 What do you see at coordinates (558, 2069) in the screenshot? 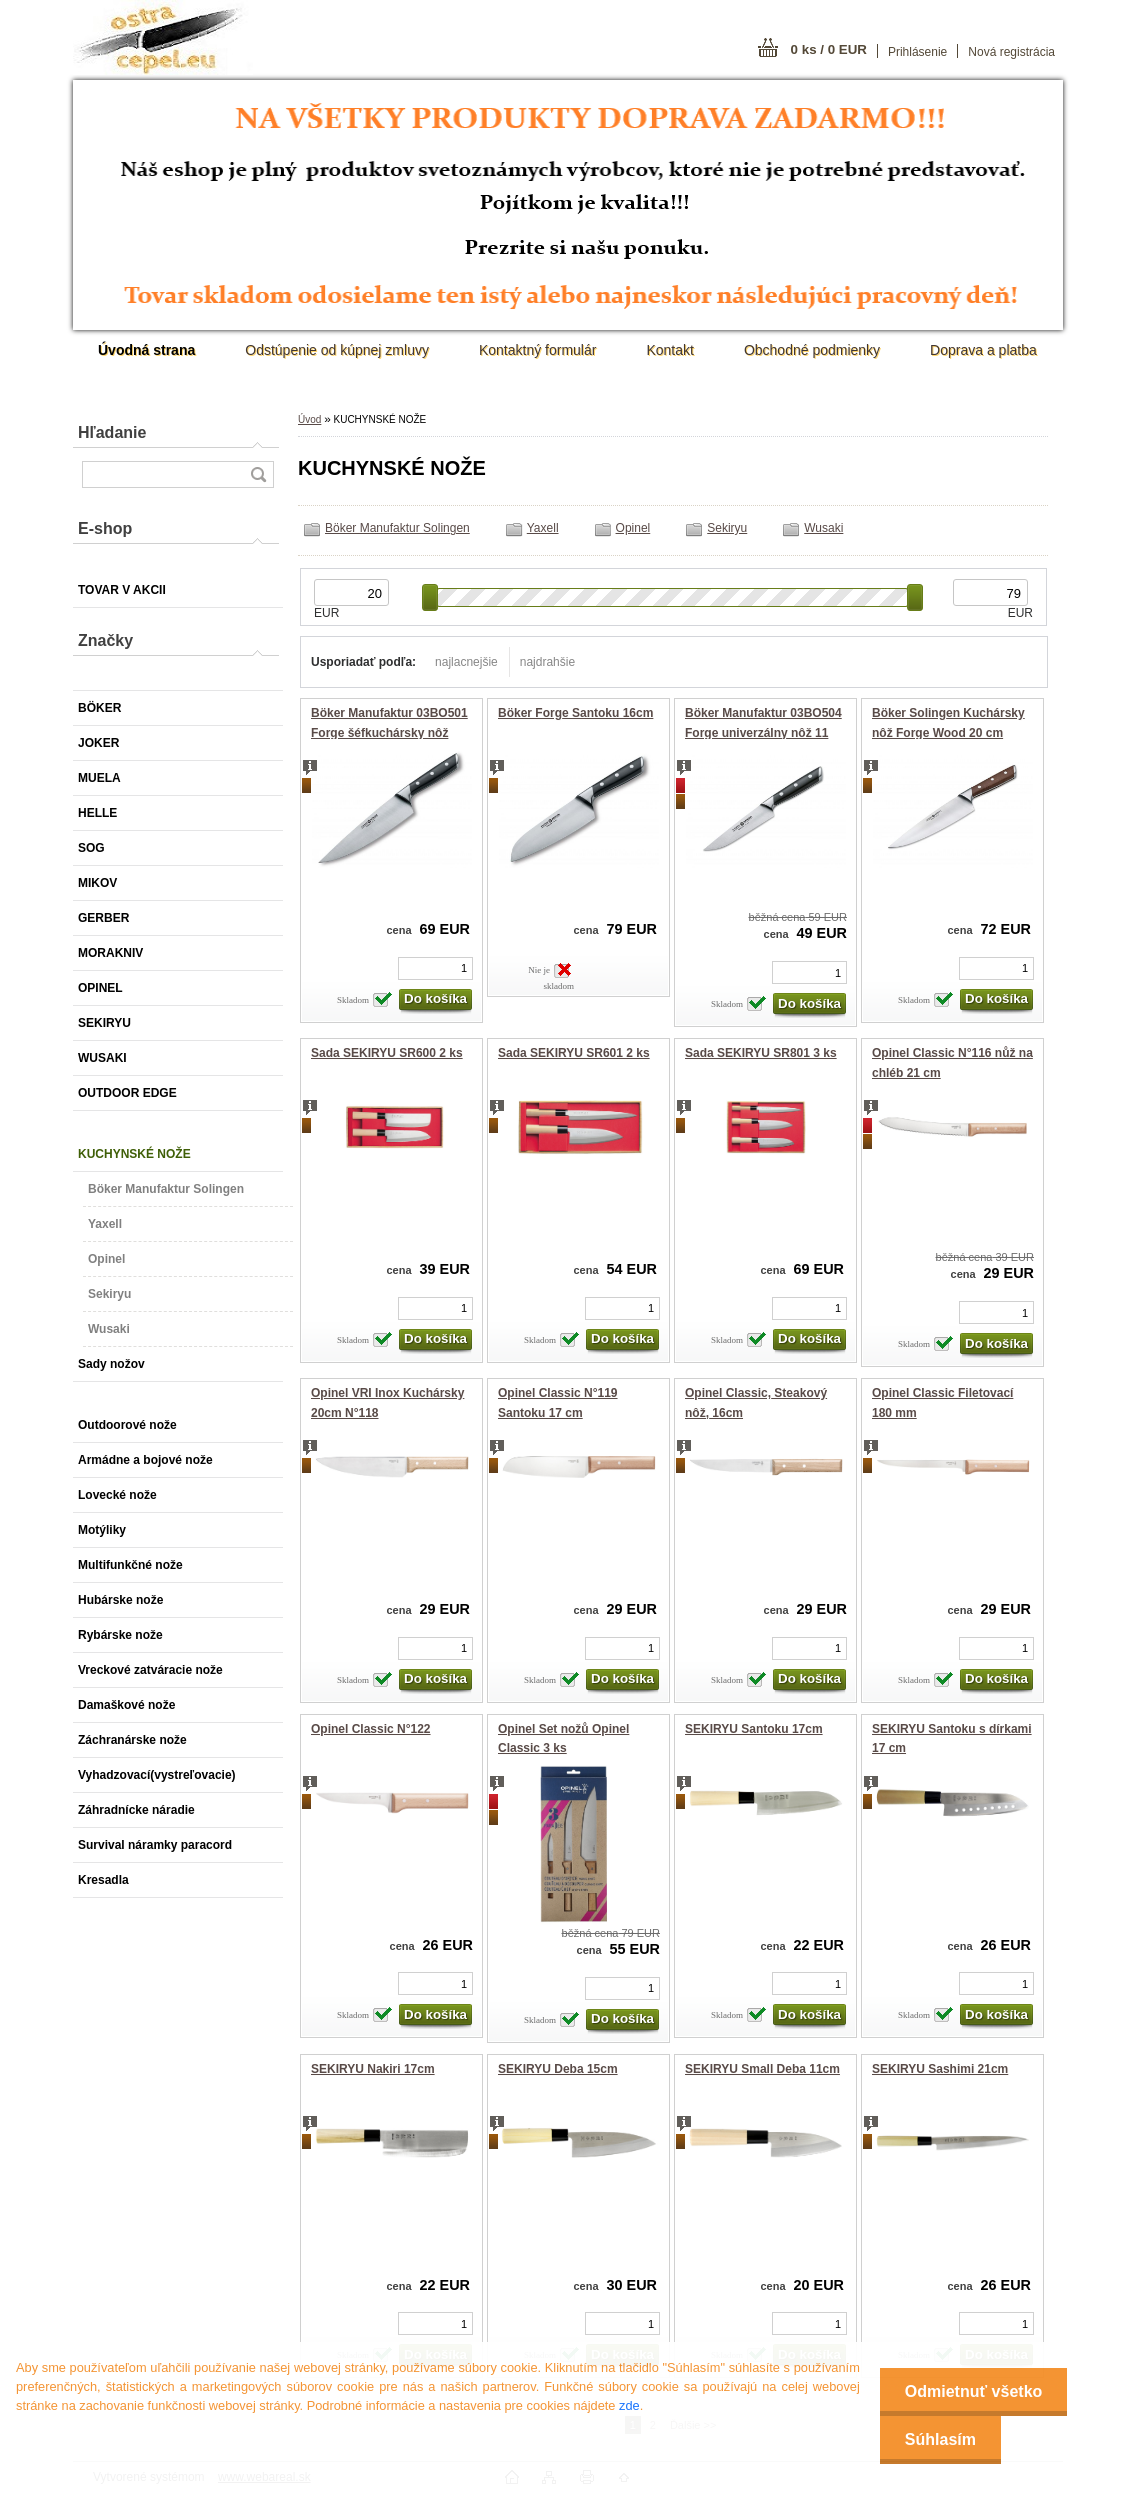
I see `SEKIRYU Deba 15cm` at bounding box center [558, 2069].